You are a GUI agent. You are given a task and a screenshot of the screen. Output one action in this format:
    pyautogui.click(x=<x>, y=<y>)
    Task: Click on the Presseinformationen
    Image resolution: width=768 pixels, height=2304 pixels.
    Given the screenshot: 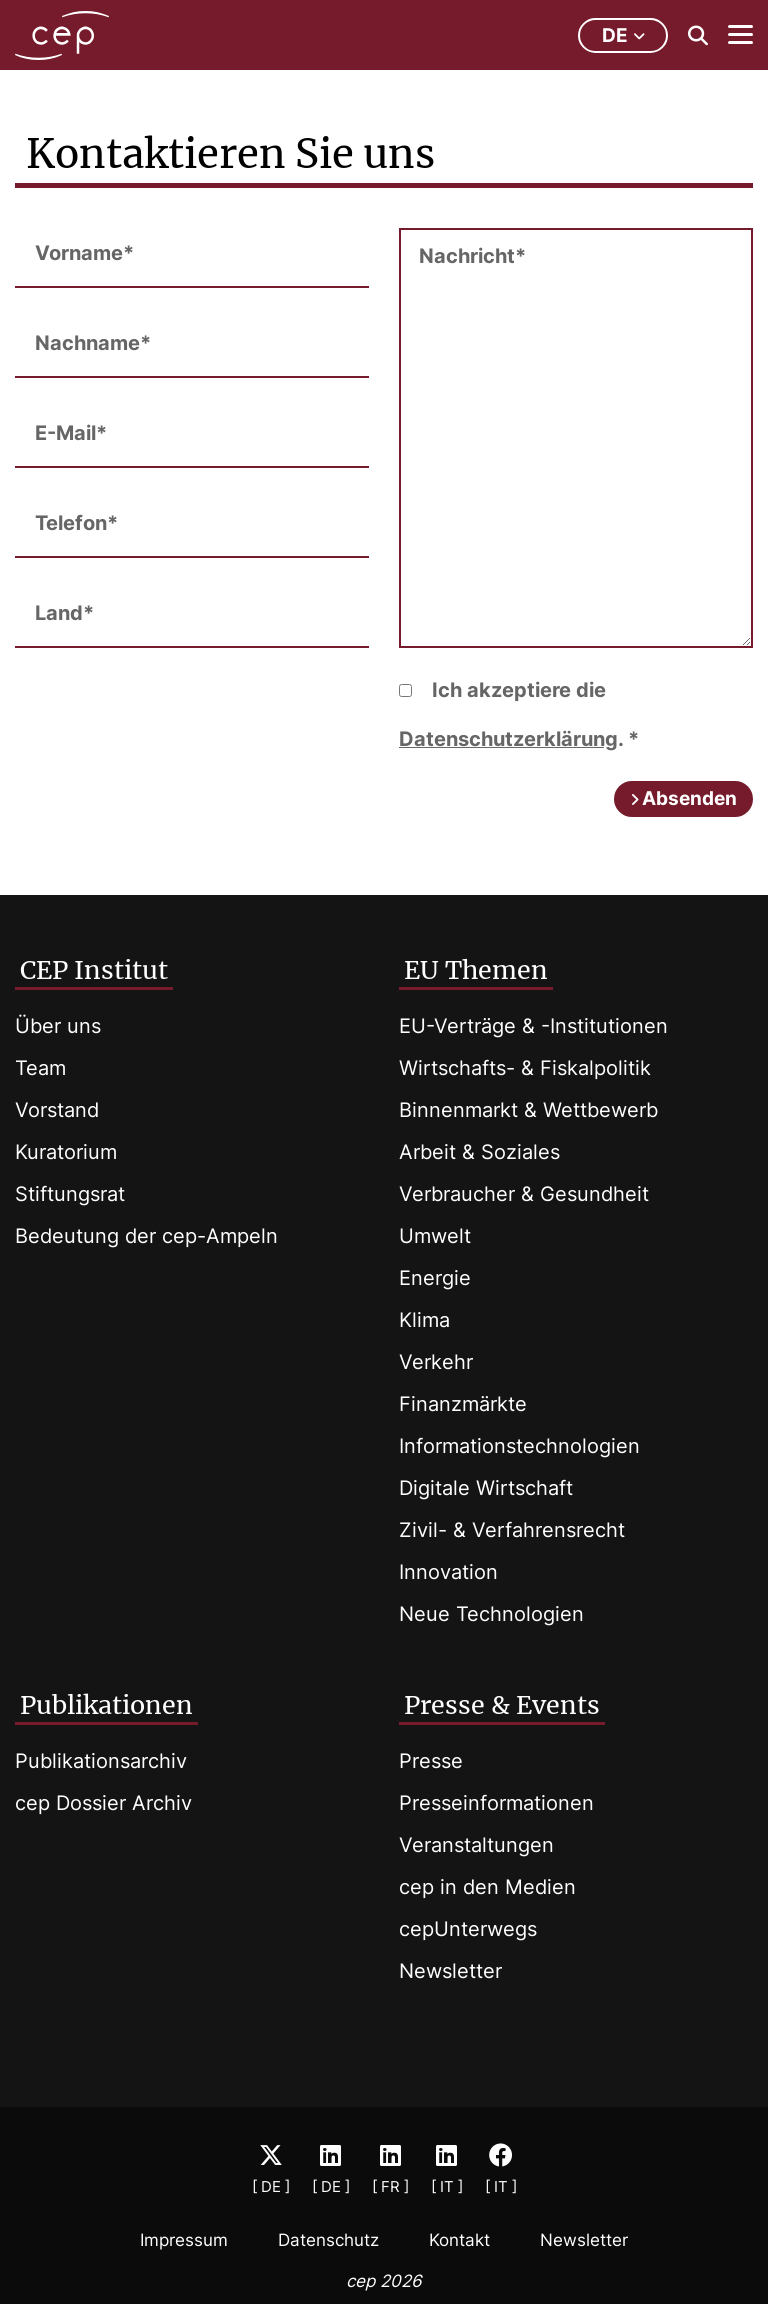 What is the action you would take?
    pyautogui.click(x=496, y=1803)
    